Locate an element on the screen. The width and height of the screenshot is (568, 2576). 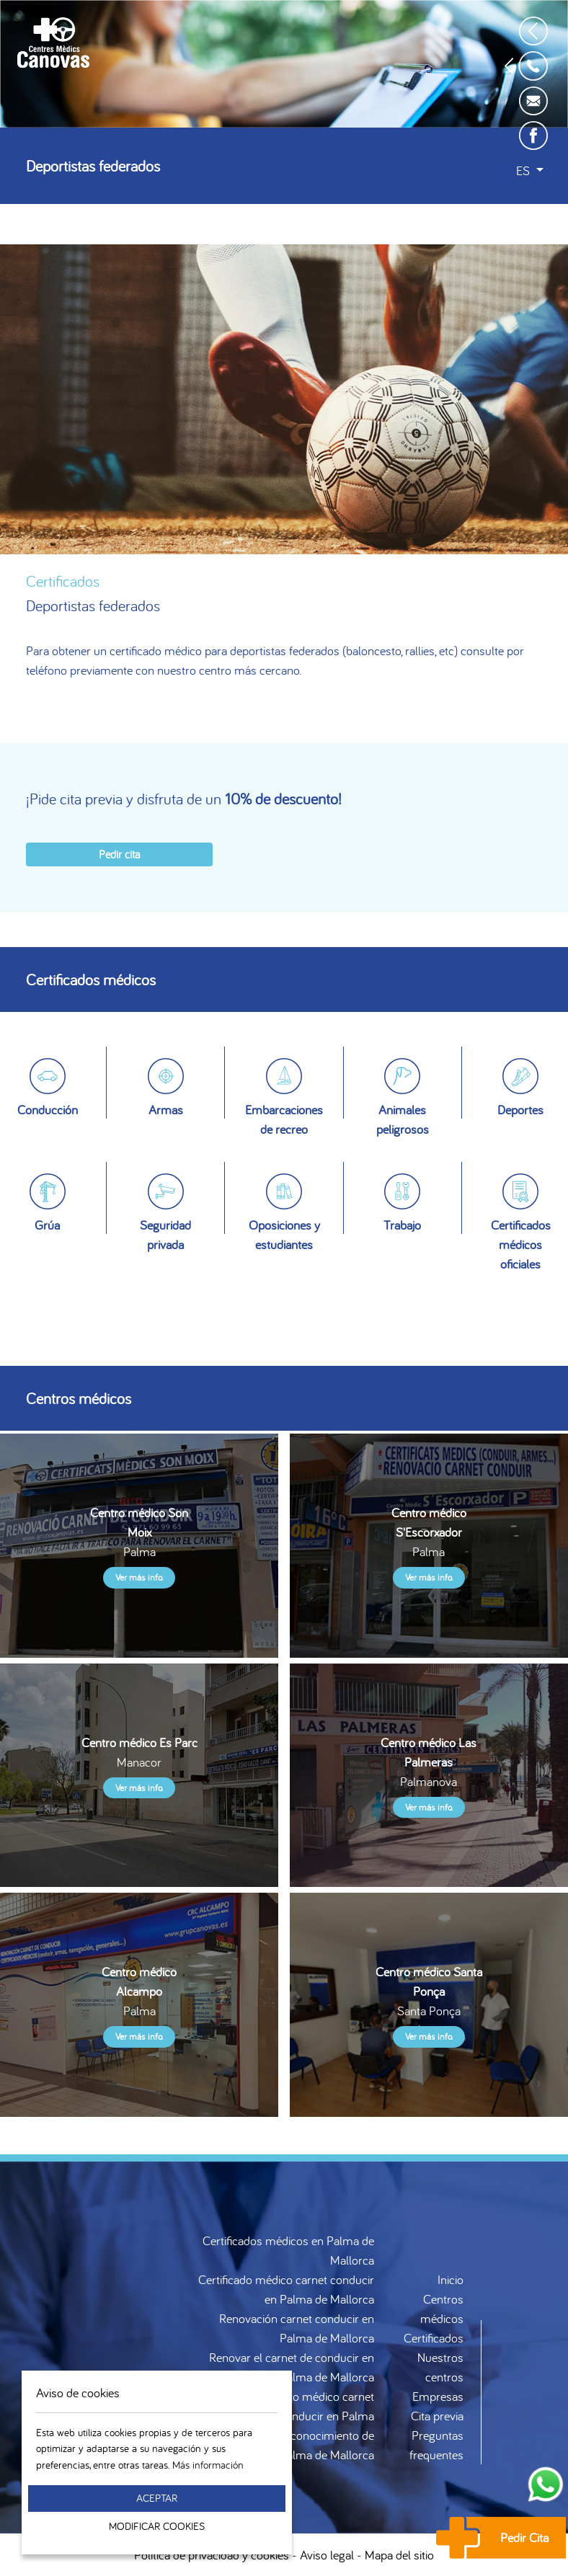
es is located at coordinates (524, 170).